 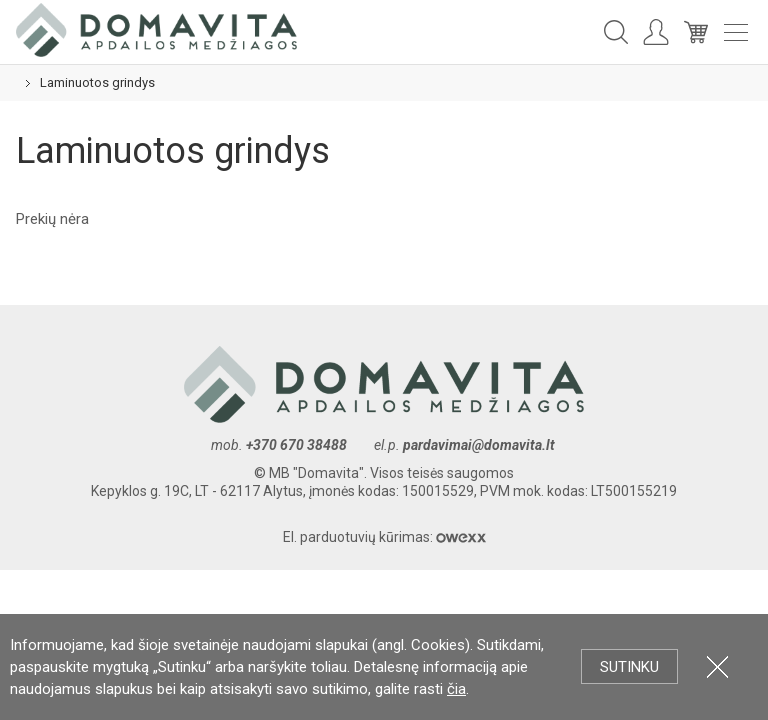 I want to click on Uždartyti, so click(x=717, y=666).